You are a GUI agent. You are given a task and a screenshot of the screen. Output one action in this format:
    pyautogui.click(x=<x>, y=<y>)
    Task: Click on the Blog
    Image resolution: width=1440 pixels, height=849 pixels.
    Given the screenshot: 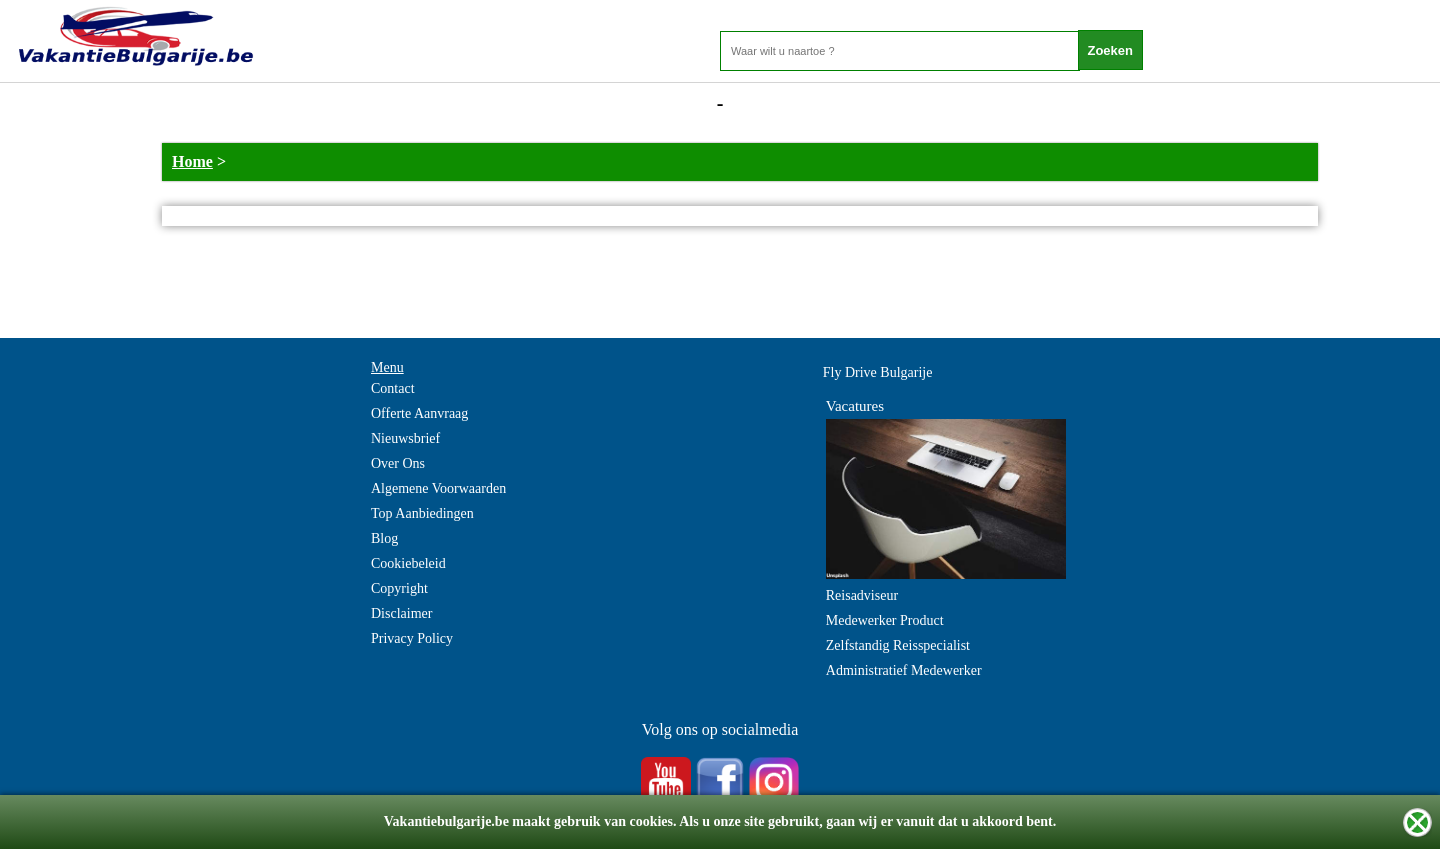 What is the action you would take?
    pyautogui.click(x=384, y=538)
    